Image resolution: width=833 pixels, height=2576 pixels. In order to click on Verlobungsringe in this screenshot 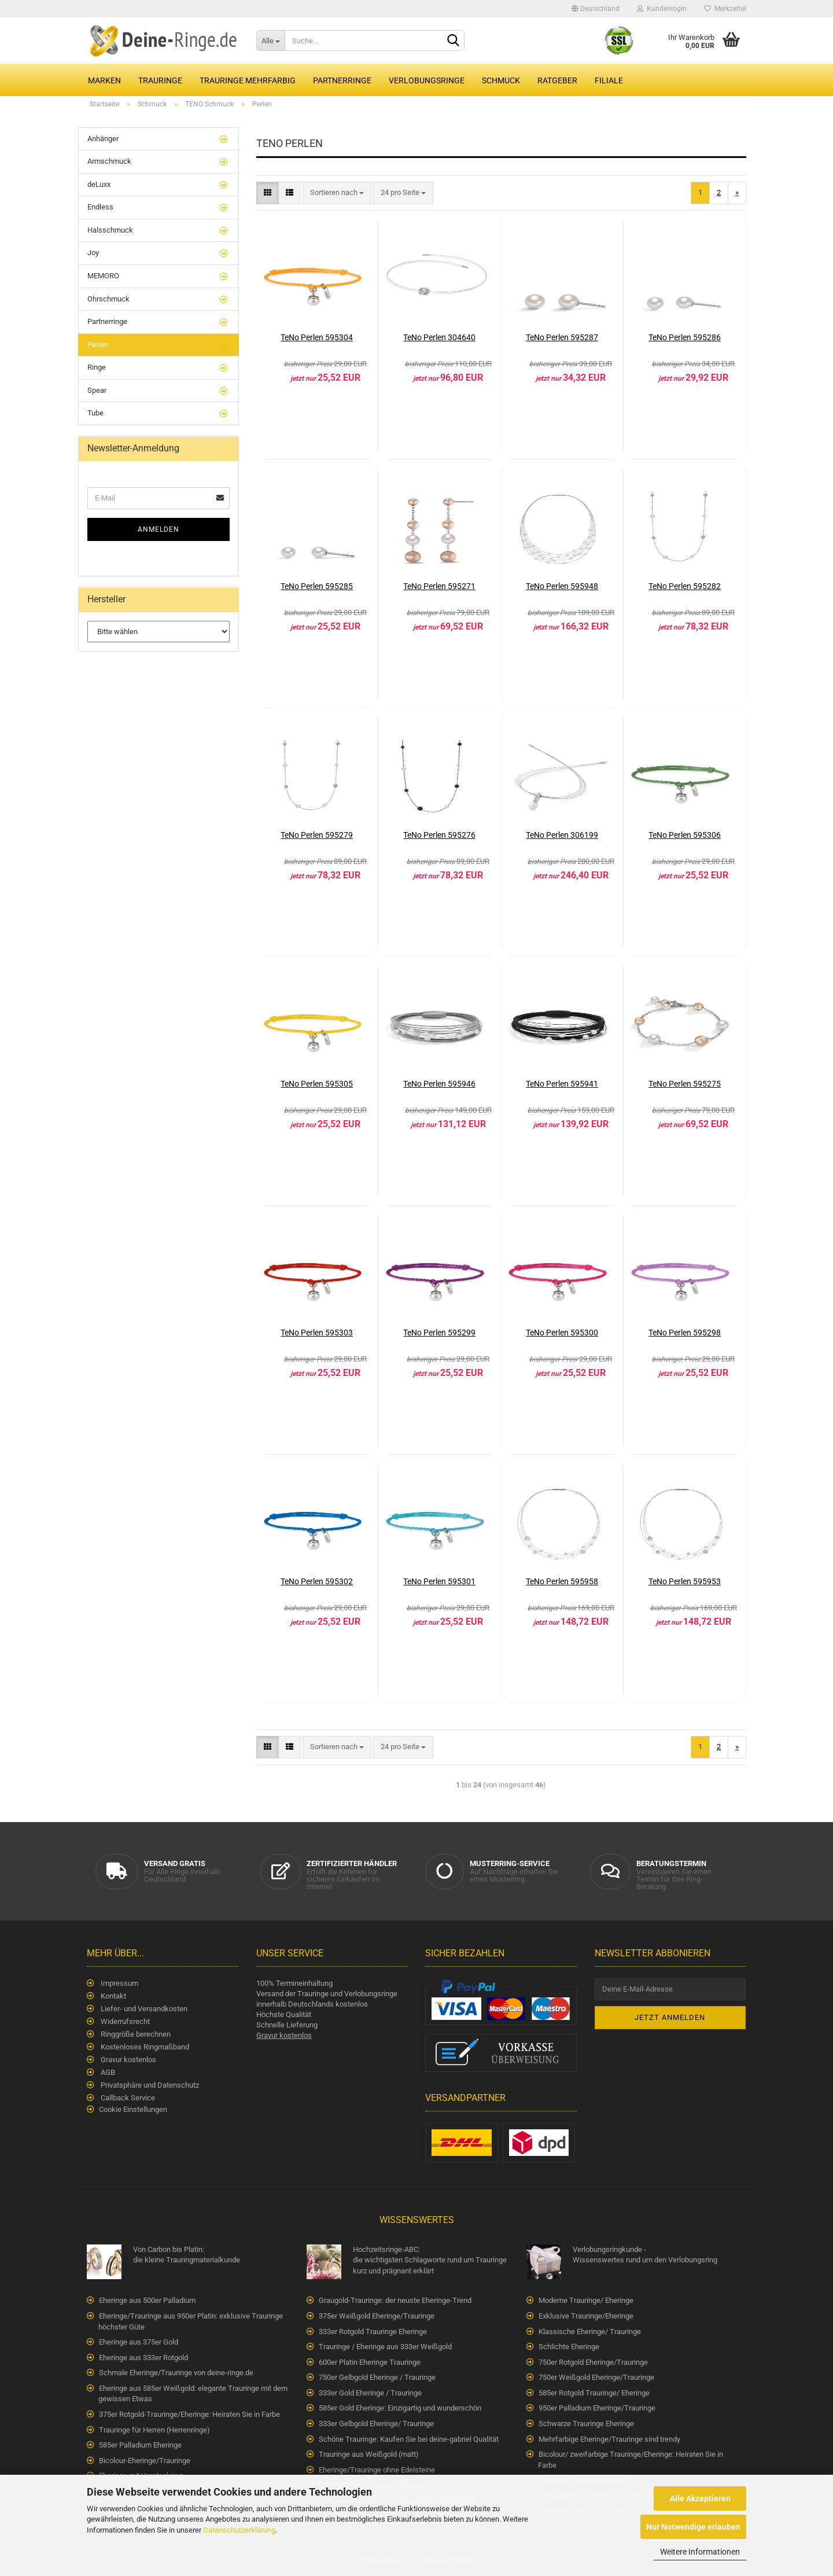, I will do `click(427, 80)`.